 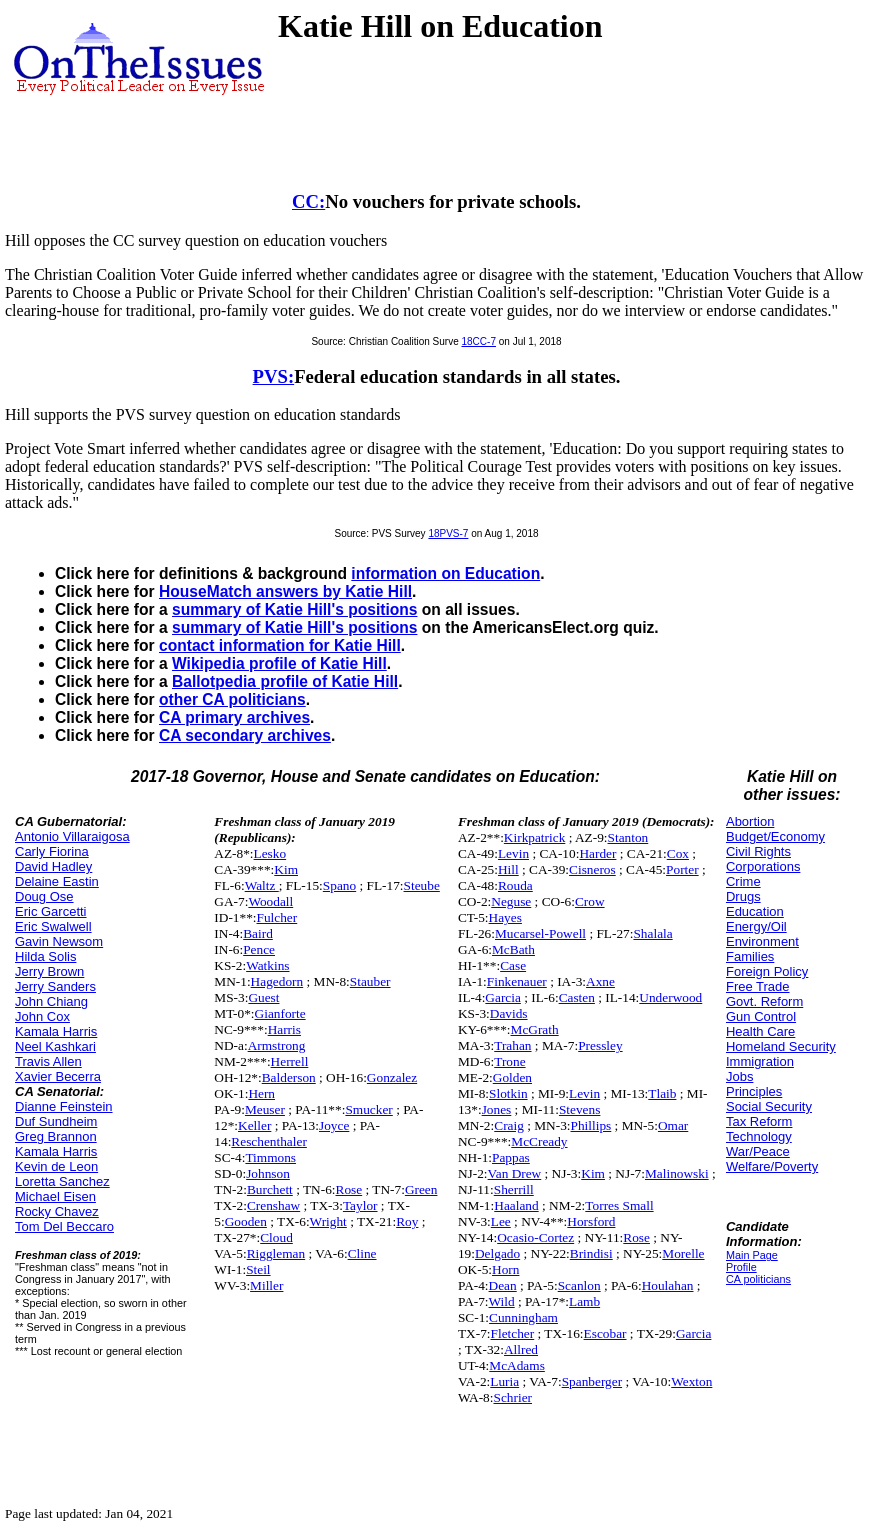 I want to click on Trahan, so click(x=512, y=1045).